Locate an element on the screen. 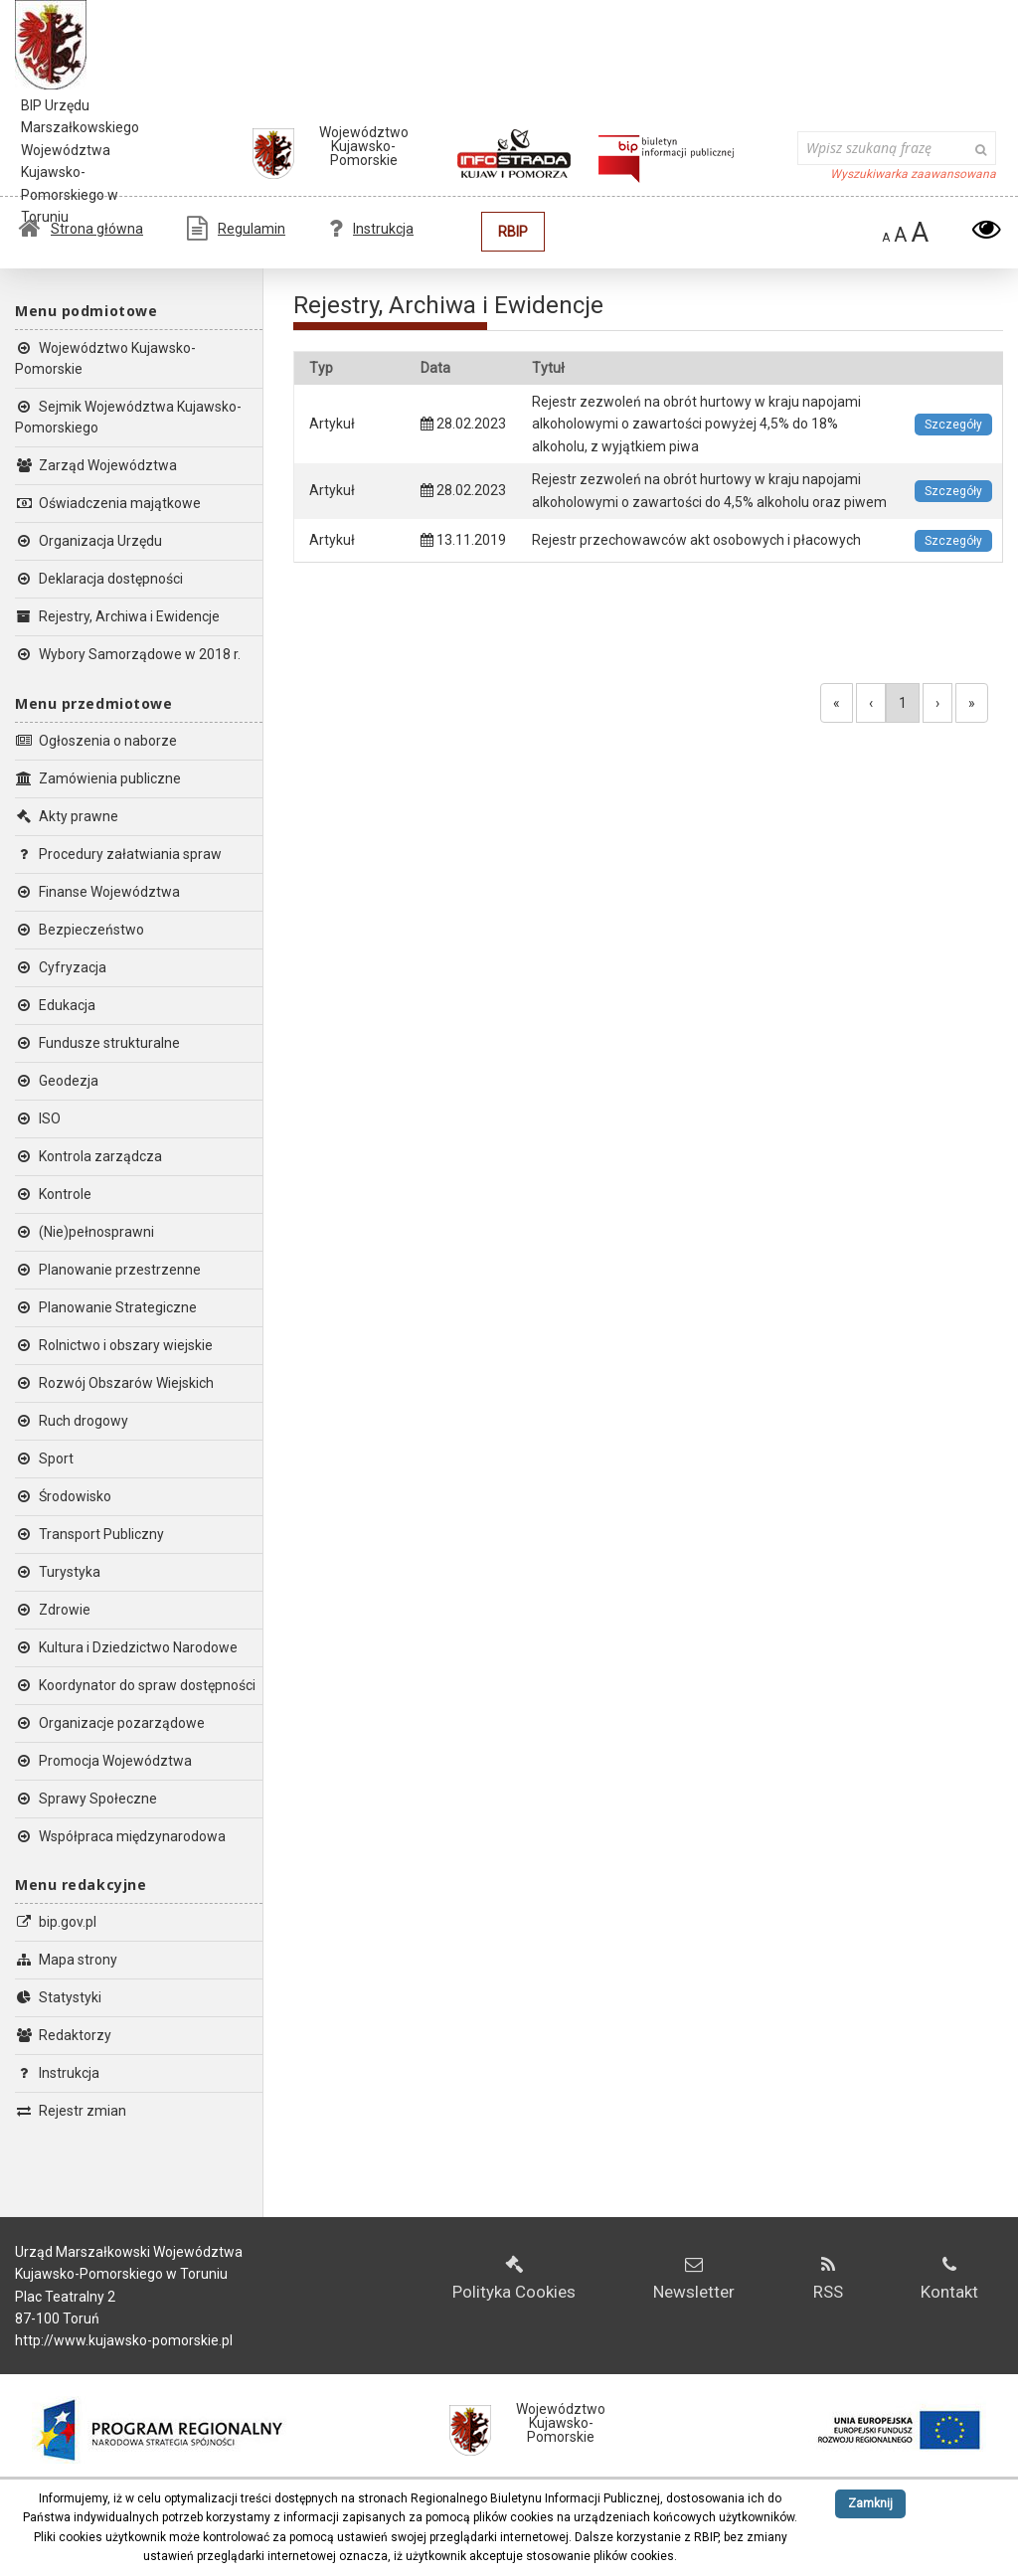 The image size is (1018, 2576). Edukacja is located at coordinates (55, 1005).